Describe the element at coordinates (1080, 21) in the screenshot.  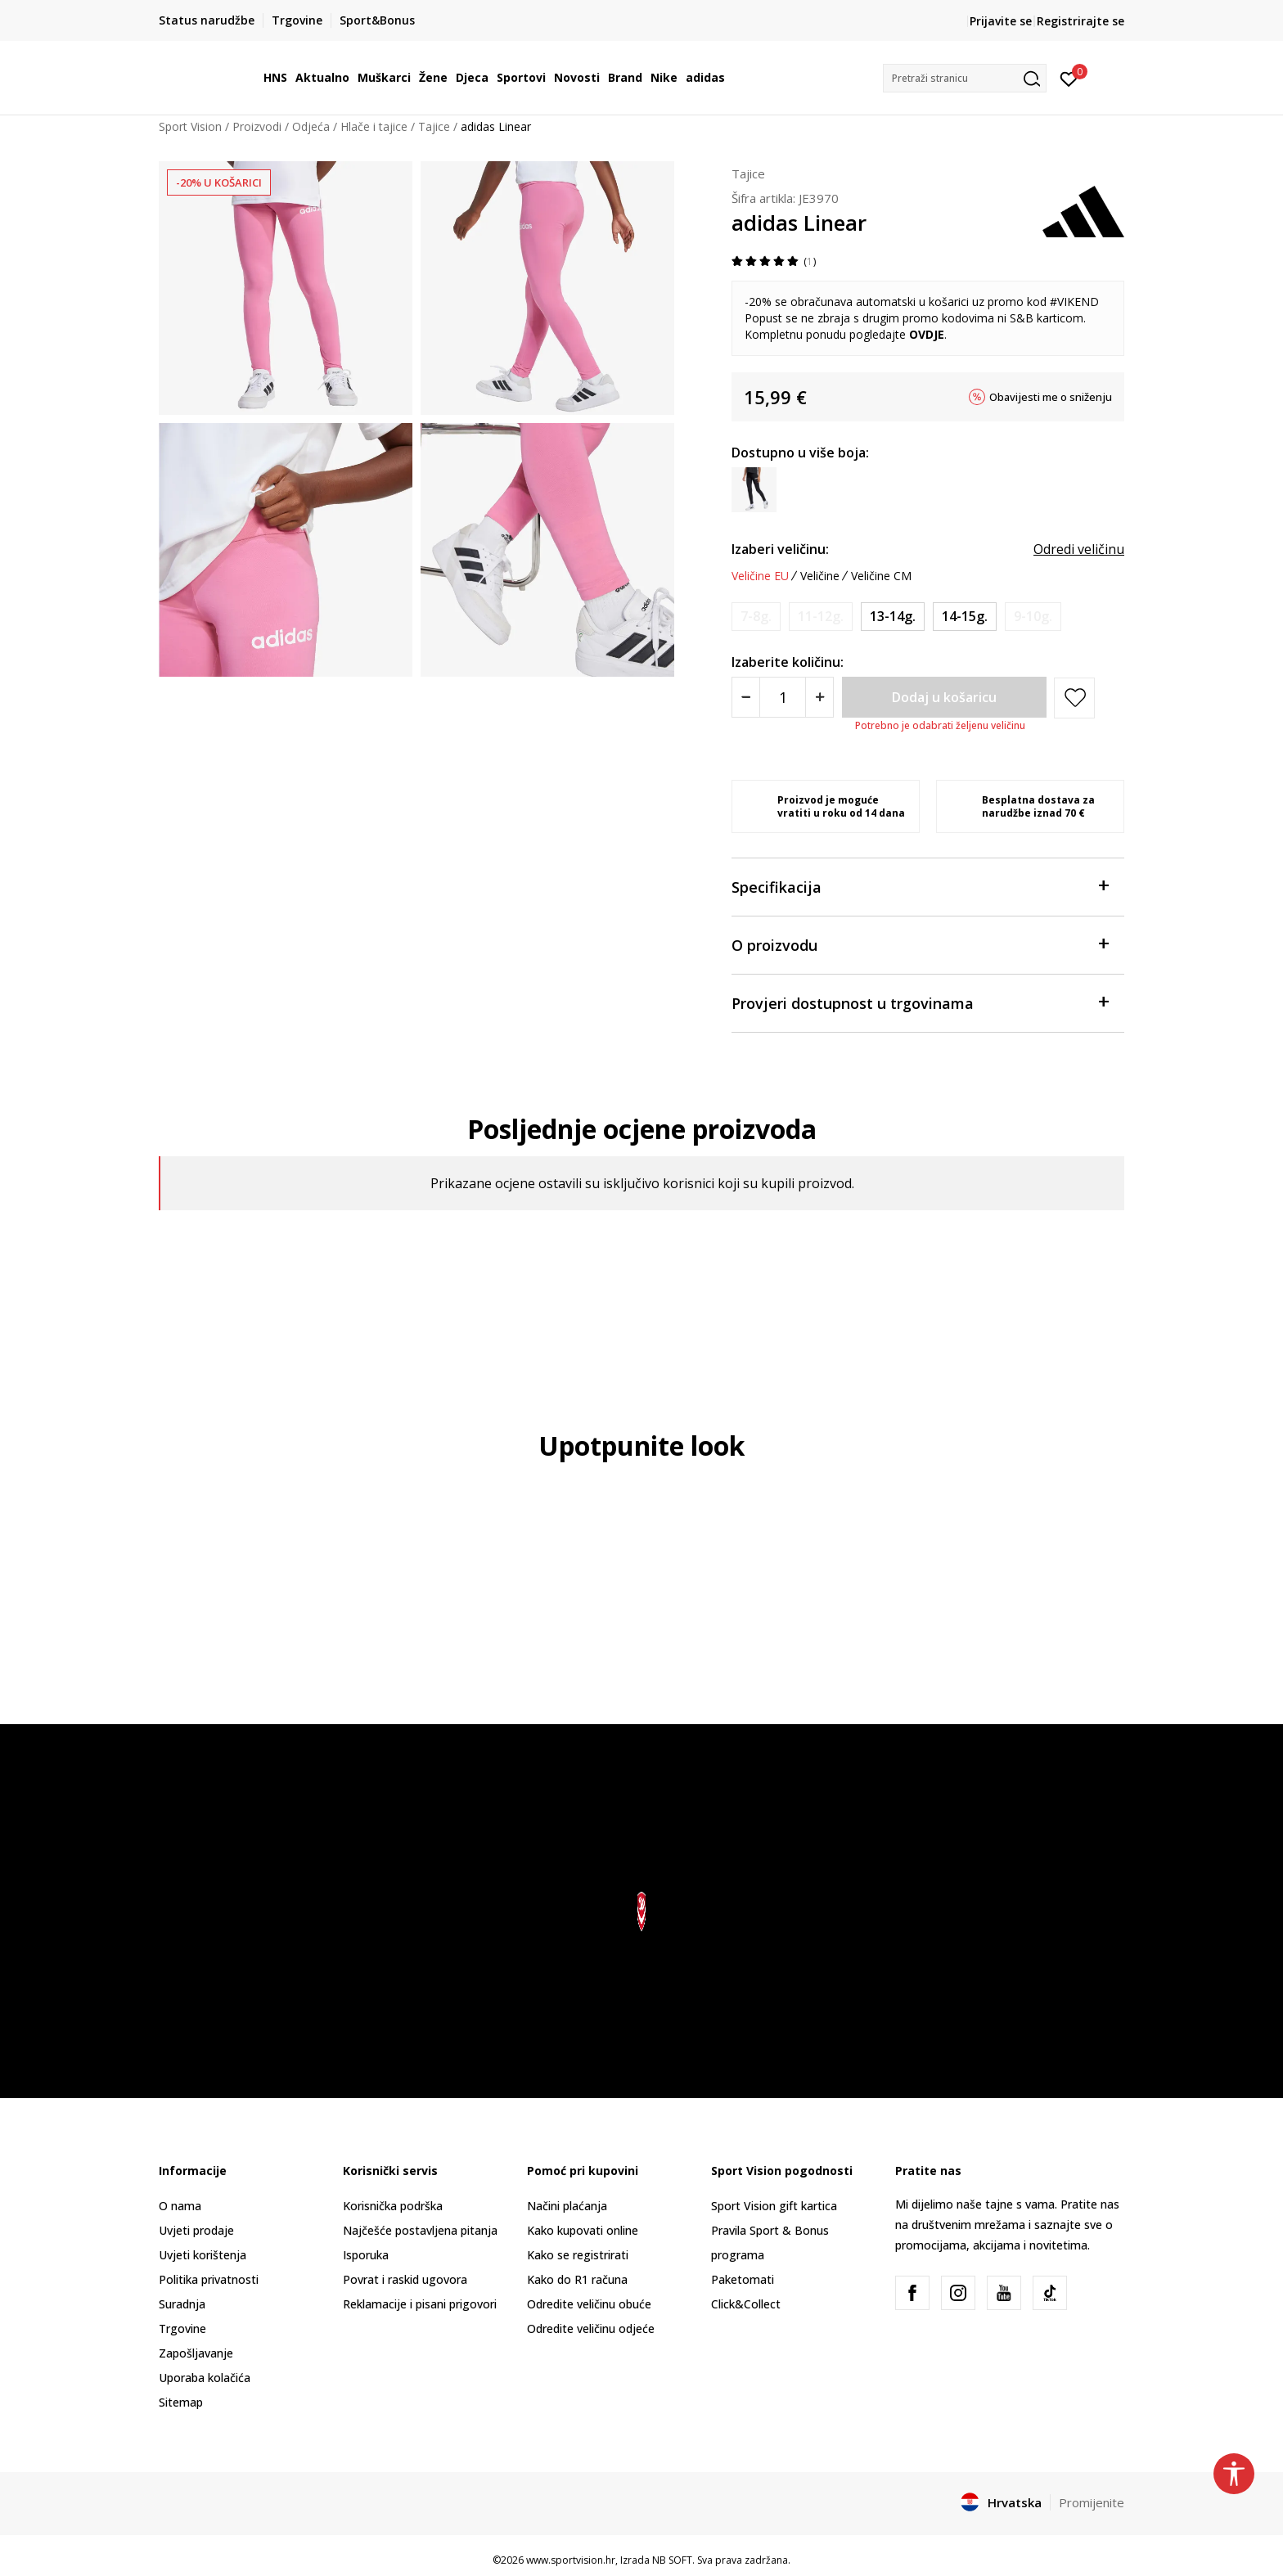
I see `Registrirajte se` at that location.